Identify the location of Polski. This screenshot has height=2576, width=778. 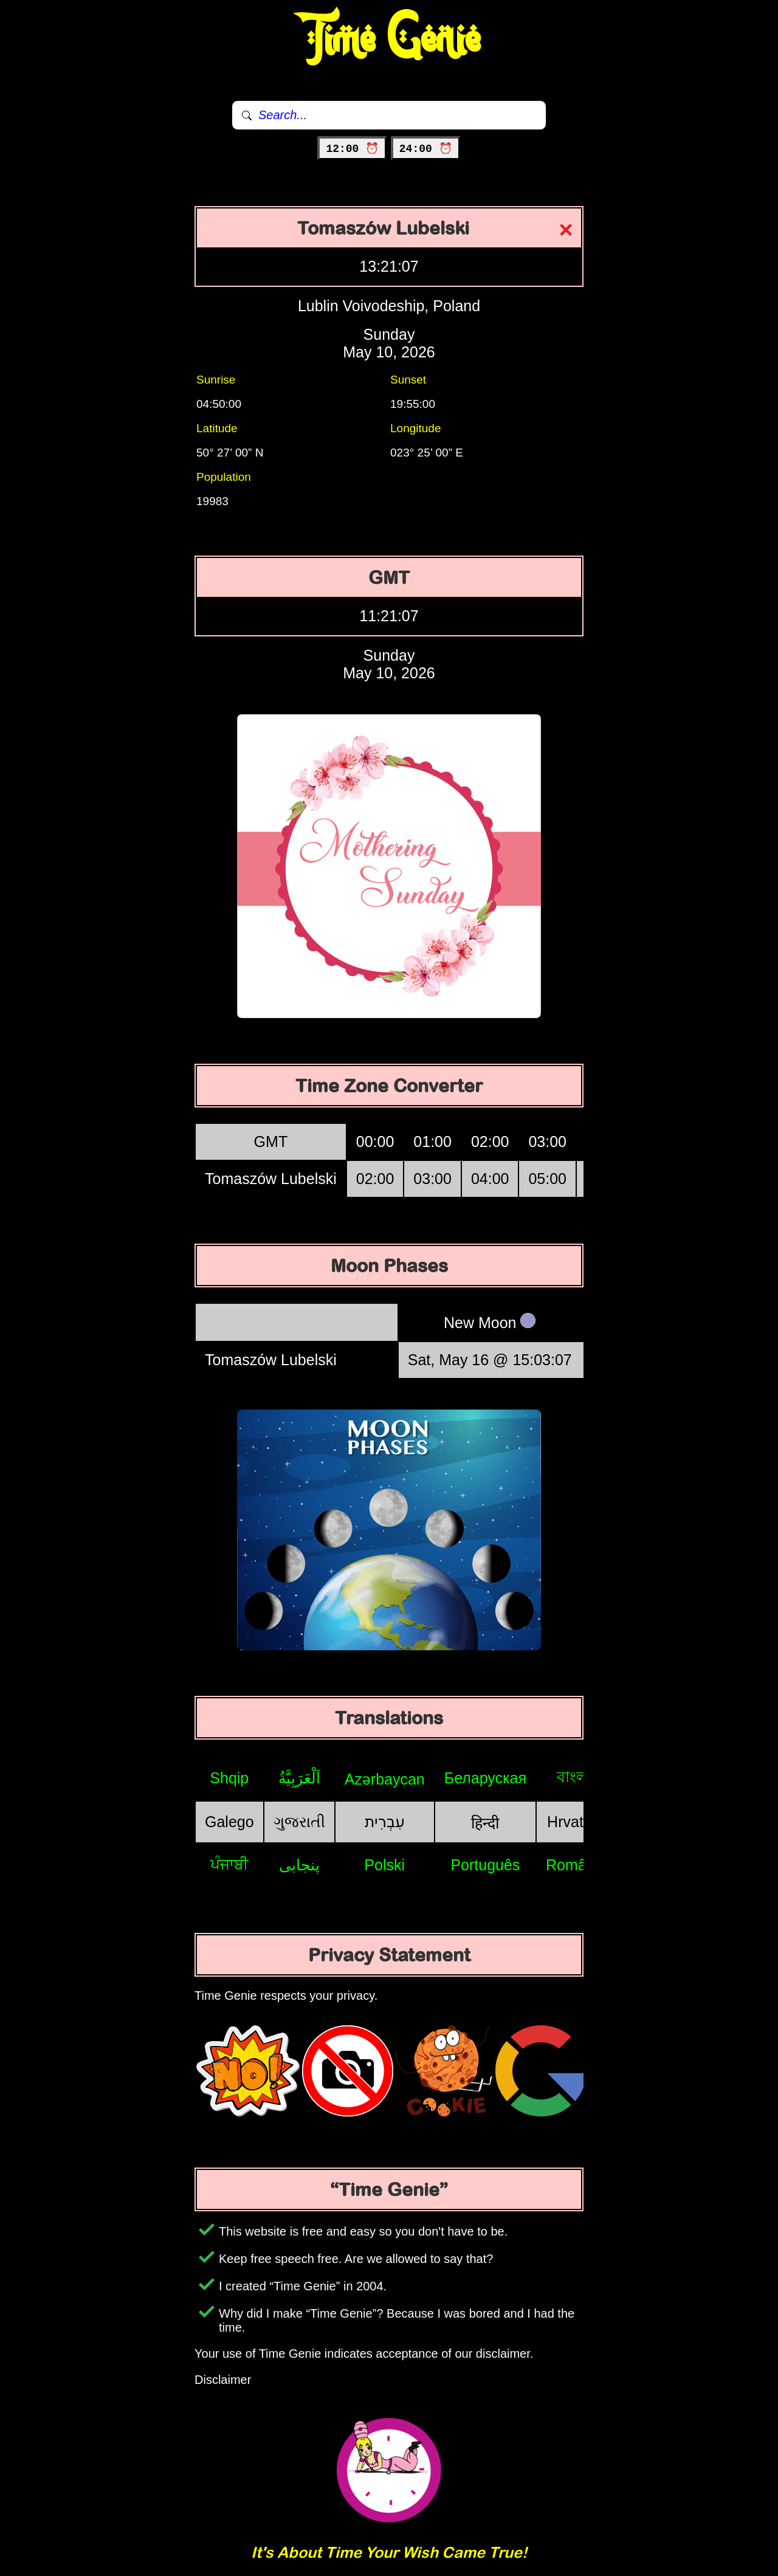
(384, 1864).